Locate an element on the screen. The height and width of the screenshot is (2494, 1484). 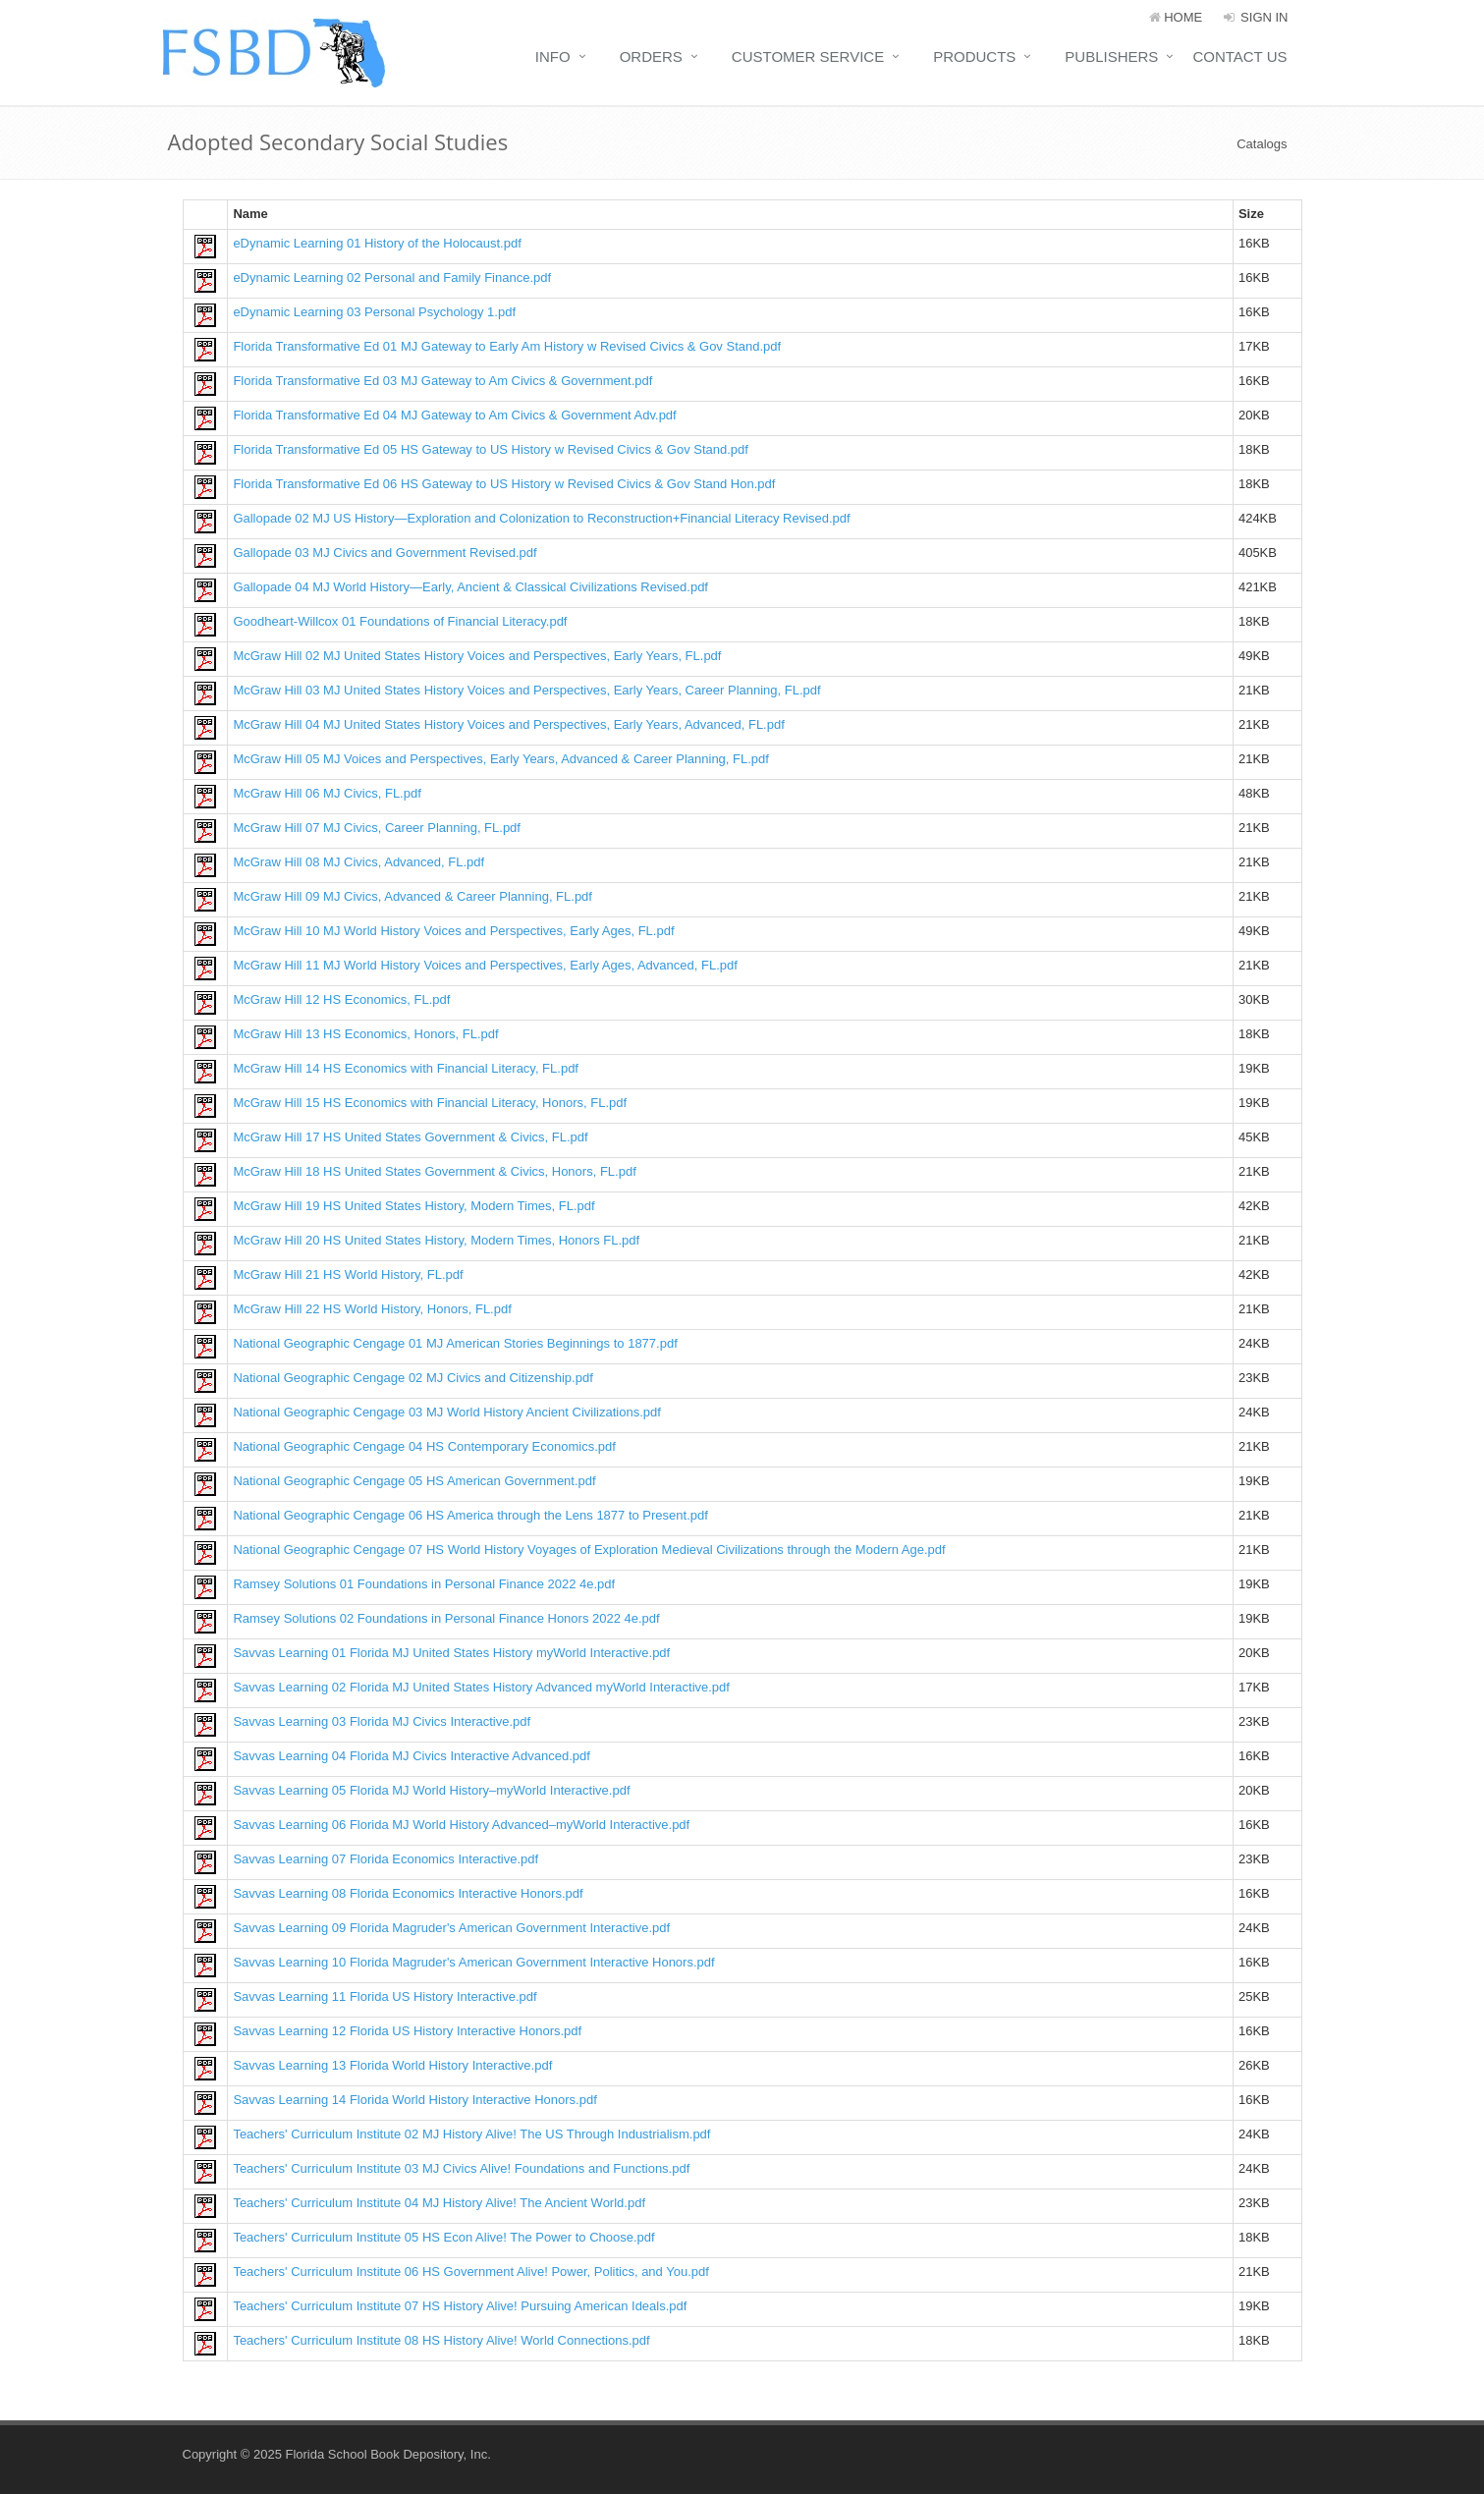
McGraw Hill 06 MJ Civics, FL.pdf is located at coordinates (326, 793).